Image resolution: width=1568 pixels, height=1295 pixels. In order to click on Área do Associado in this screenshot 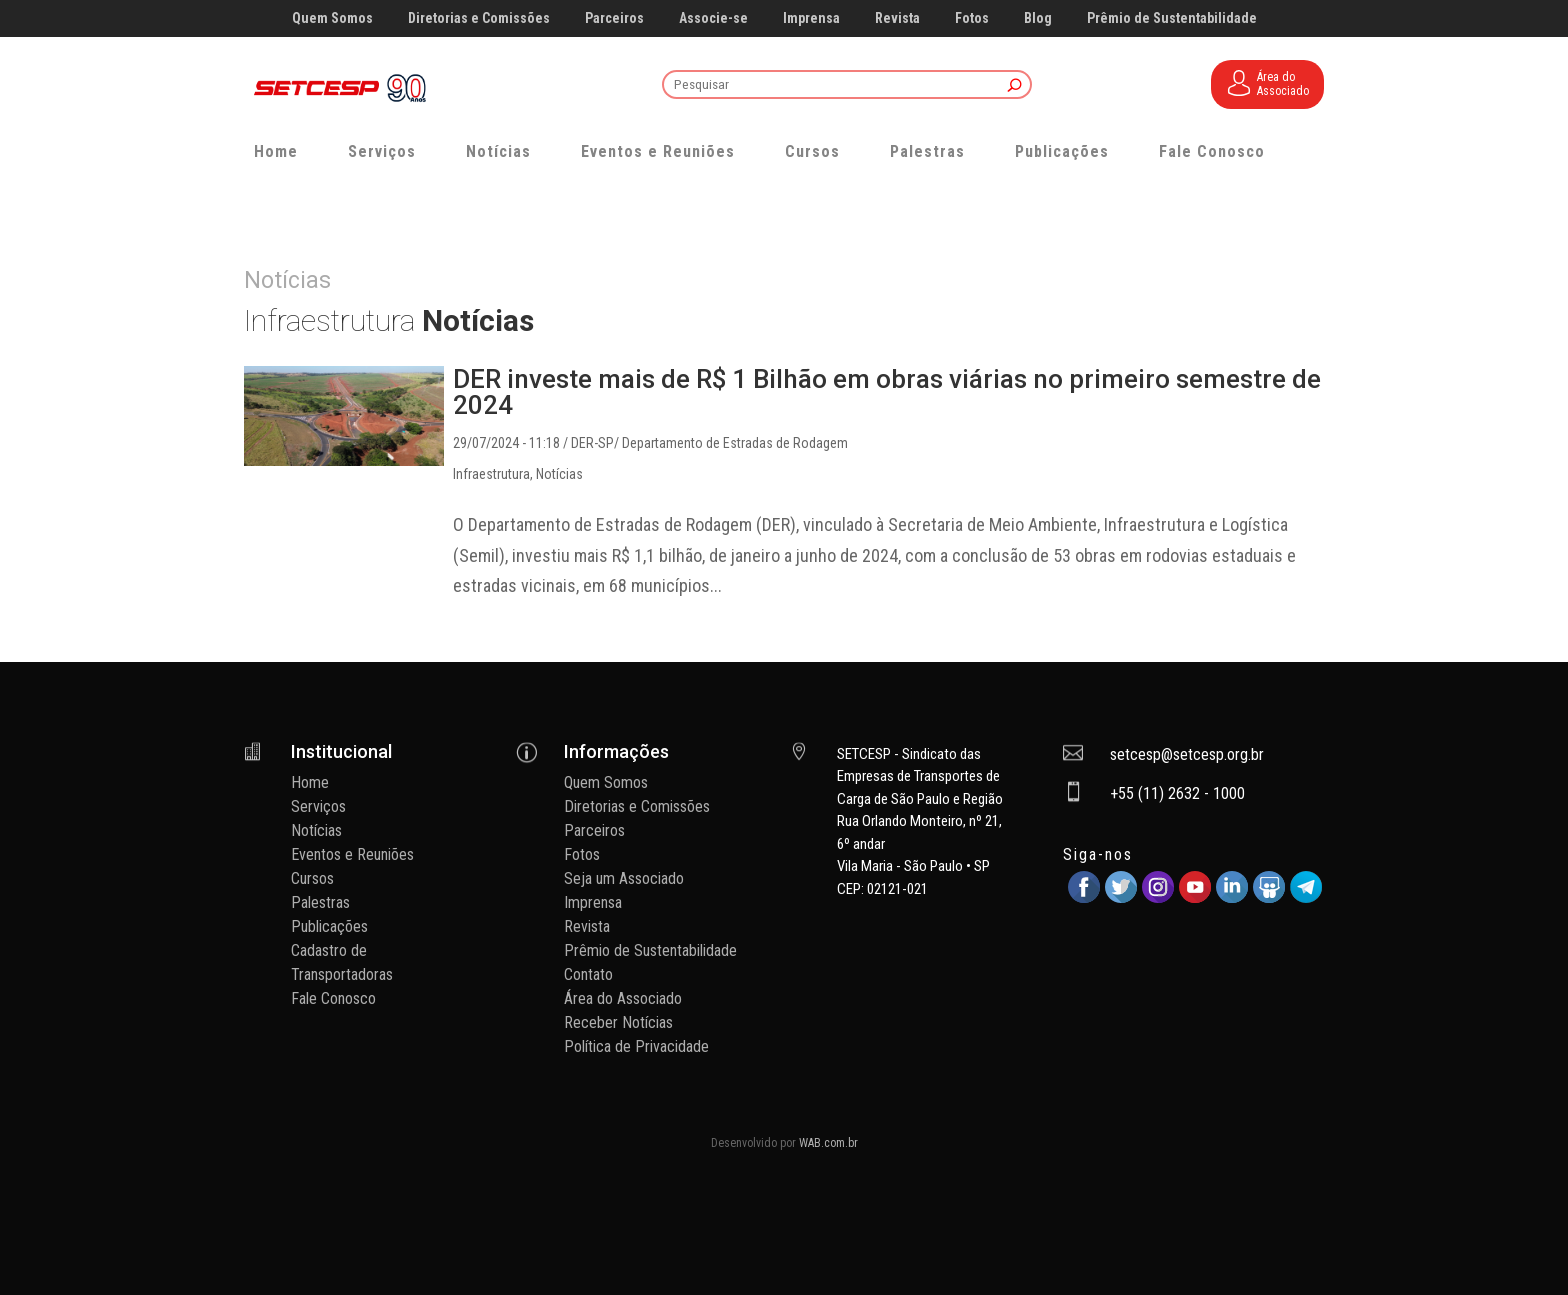, I will do `click(623, 998)`.